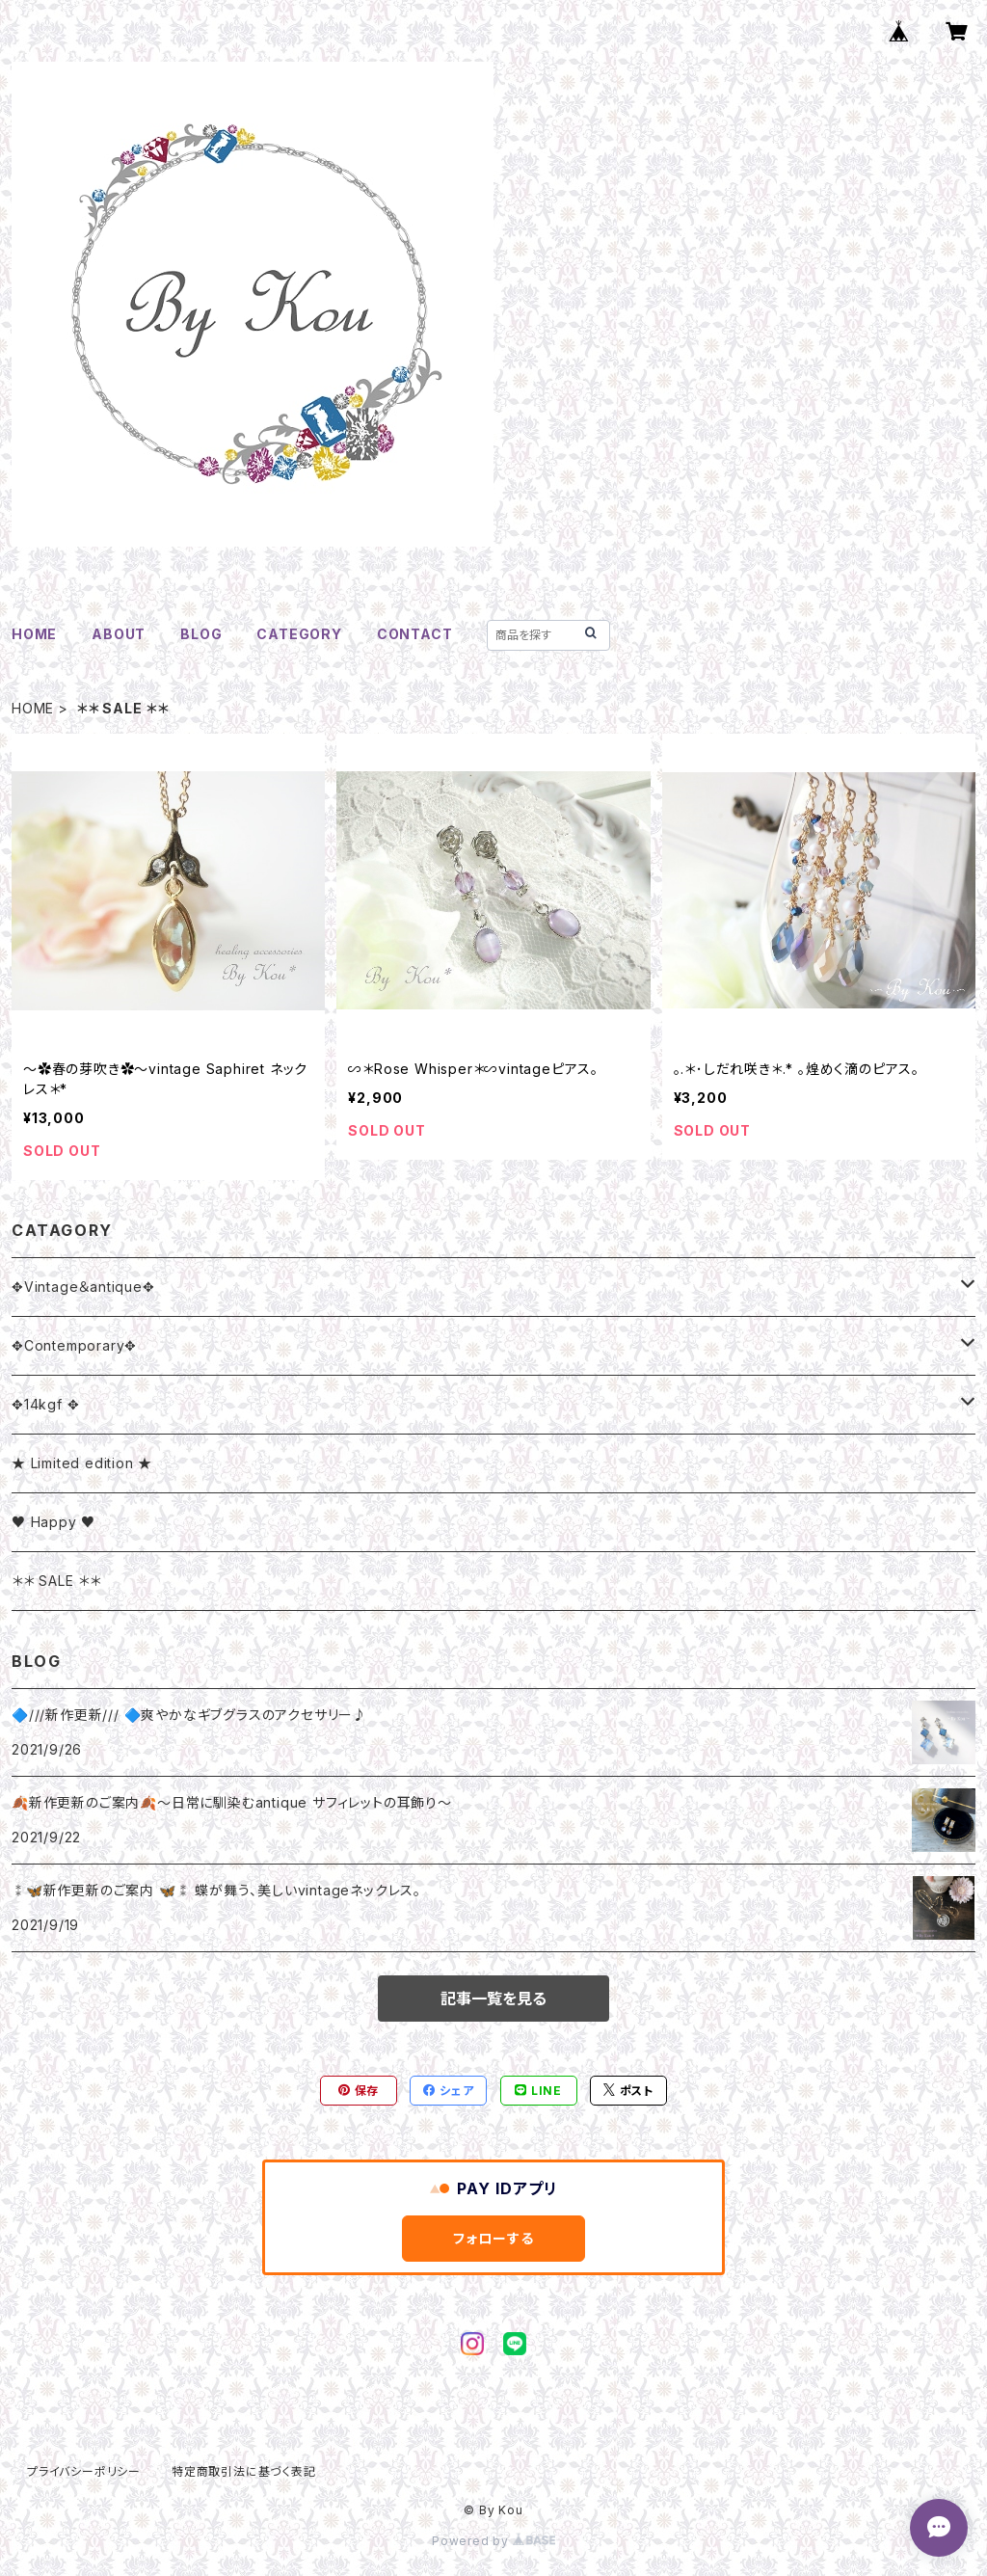 This screenshot has width=987, height=2576. What do you see at coordinates (45, 1404) in the screenshot?
I see `✥14kgf ✥` at bounding box center [45, 1404].